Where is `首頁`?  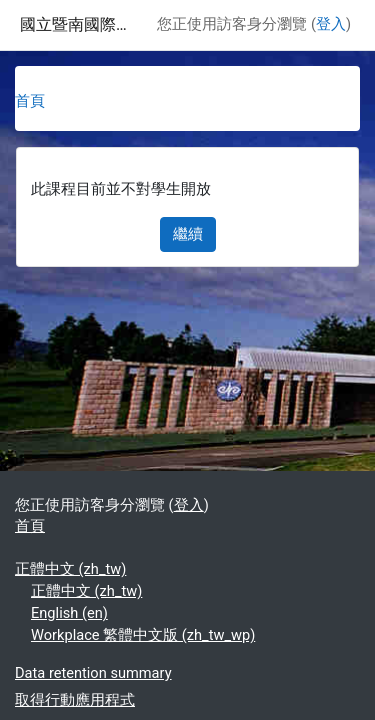
首頁 is located at coordinates (30, 101).